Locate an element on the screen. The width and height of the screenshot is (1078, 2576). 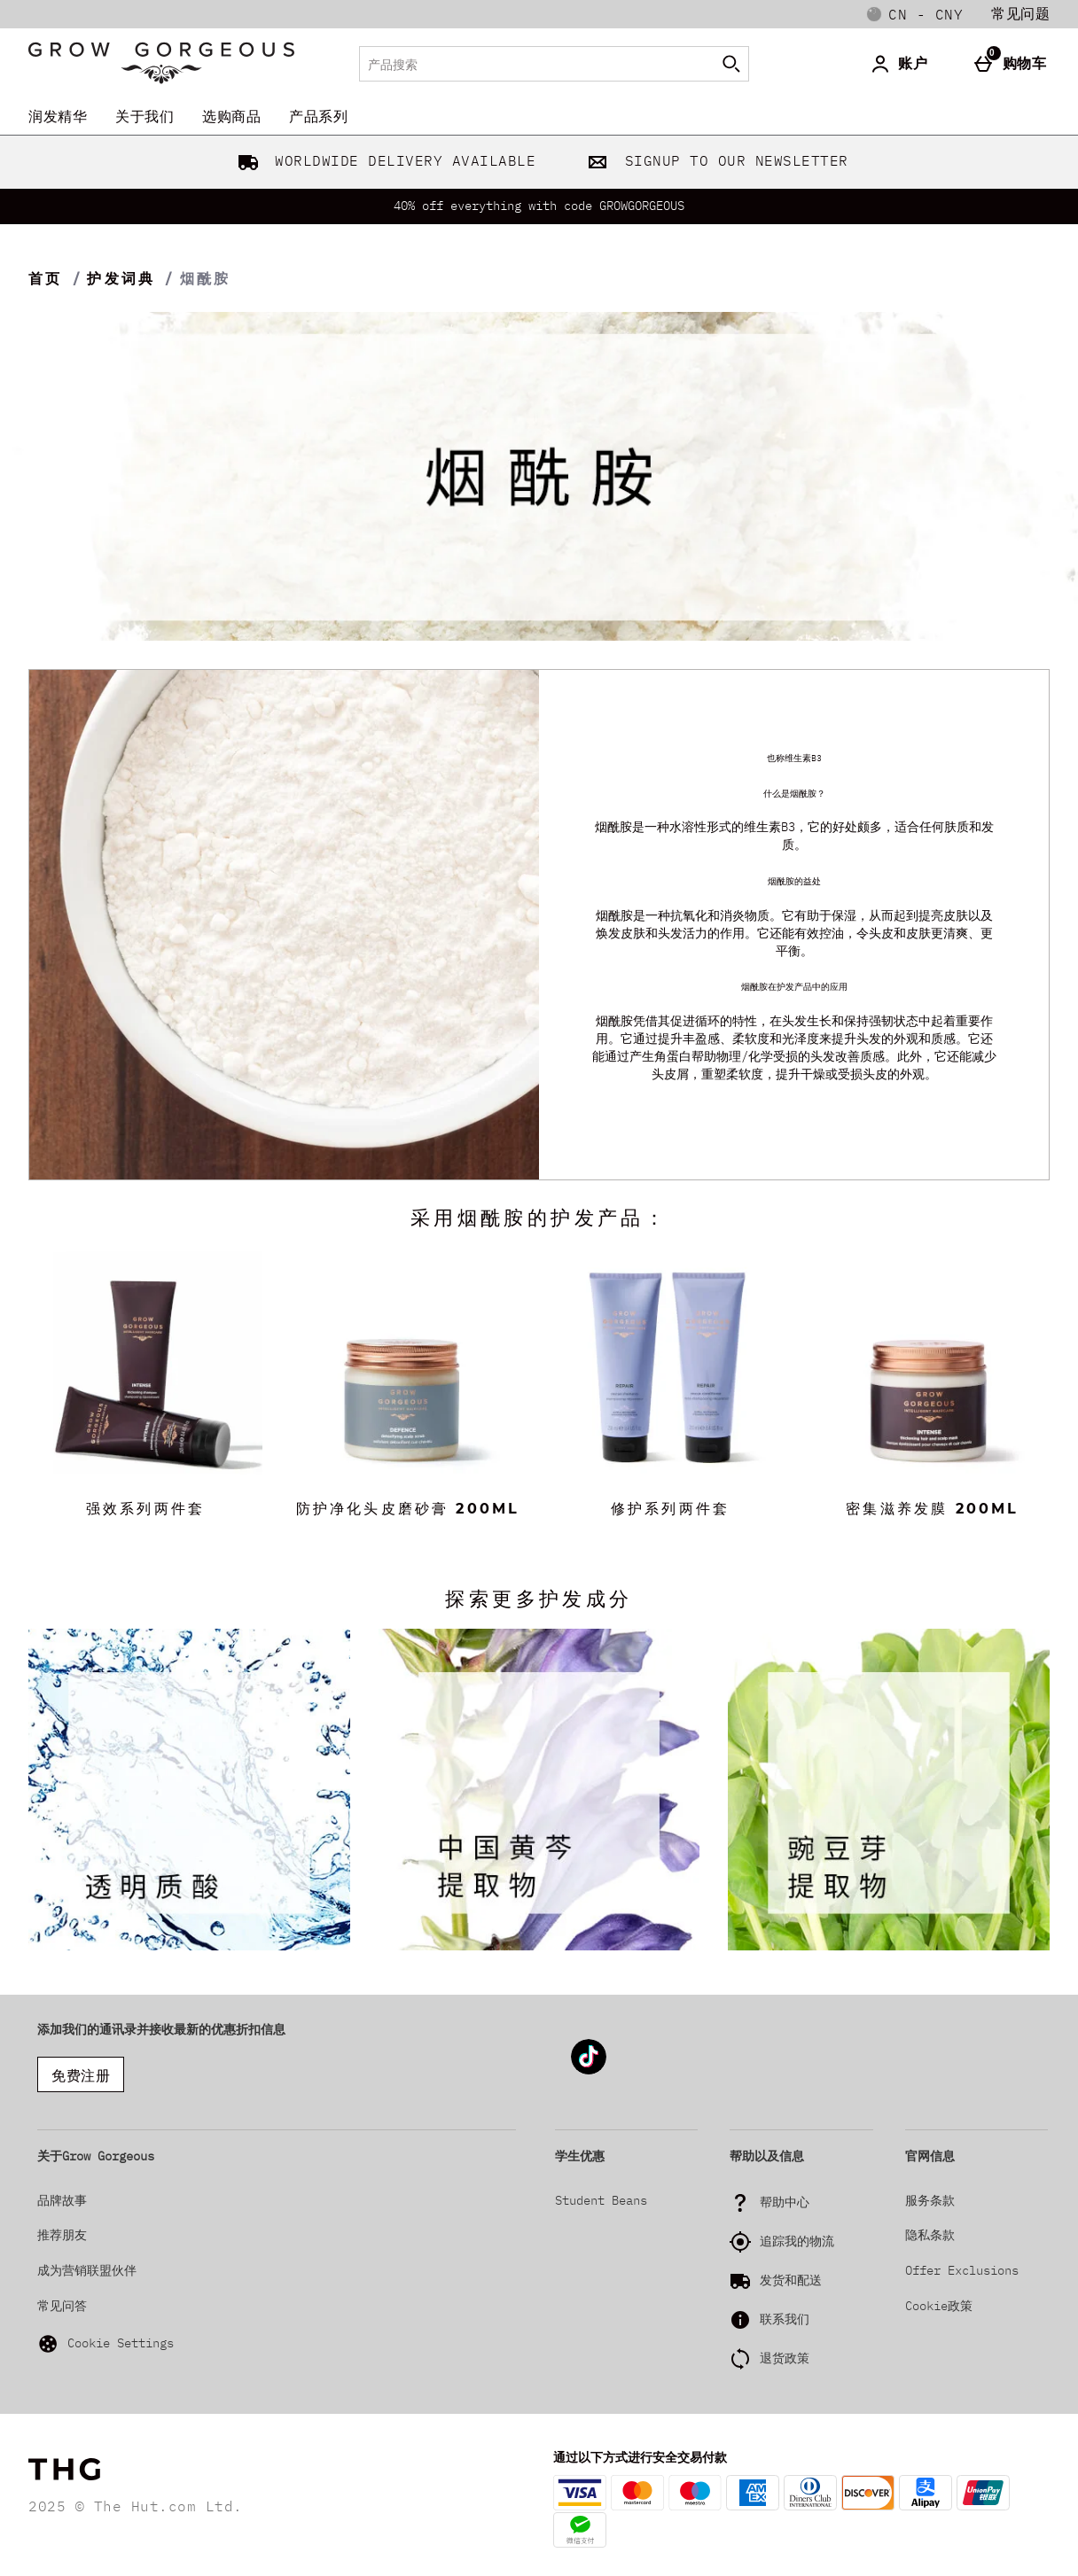
品牌故事 is located at coordinates (62, 2200).